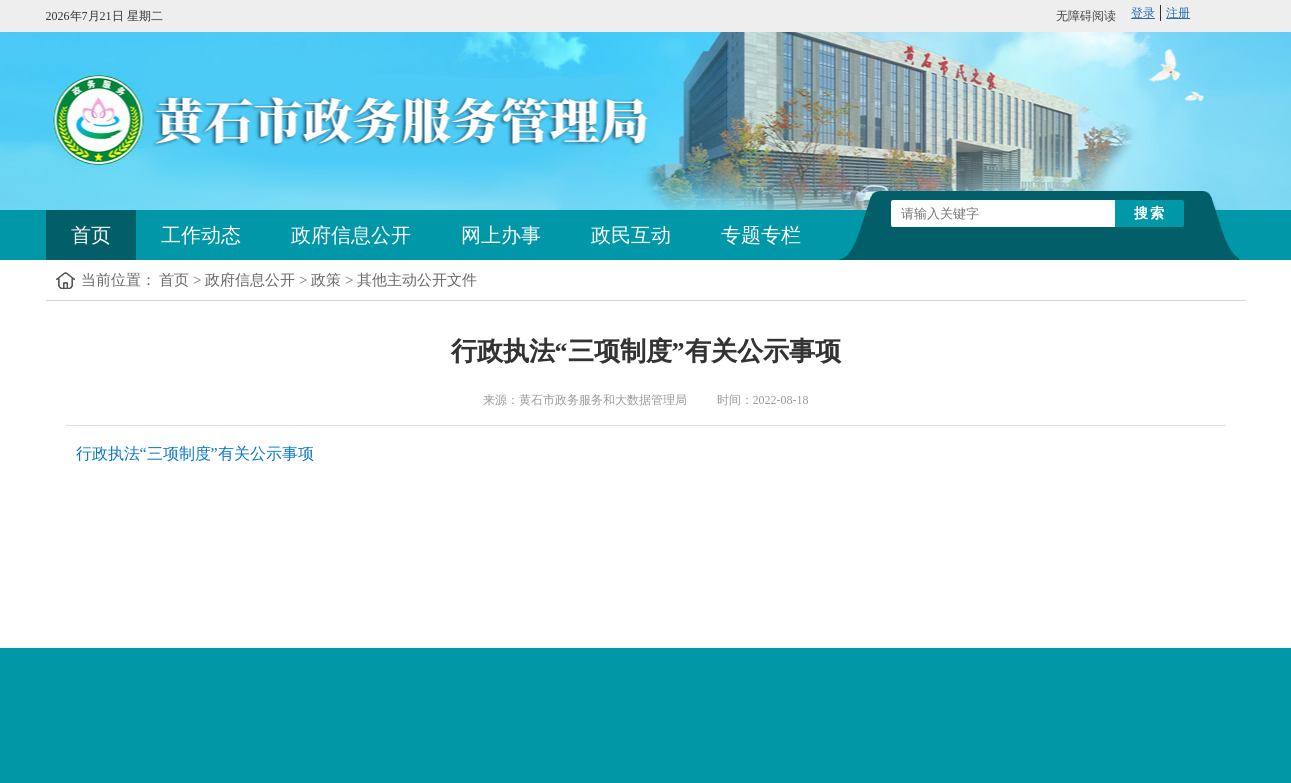 The height and width of the screenshot is (783, 1291). Describe the element at coordinates (761, 235) in the screenshot. I see `专题专栏` at that location.